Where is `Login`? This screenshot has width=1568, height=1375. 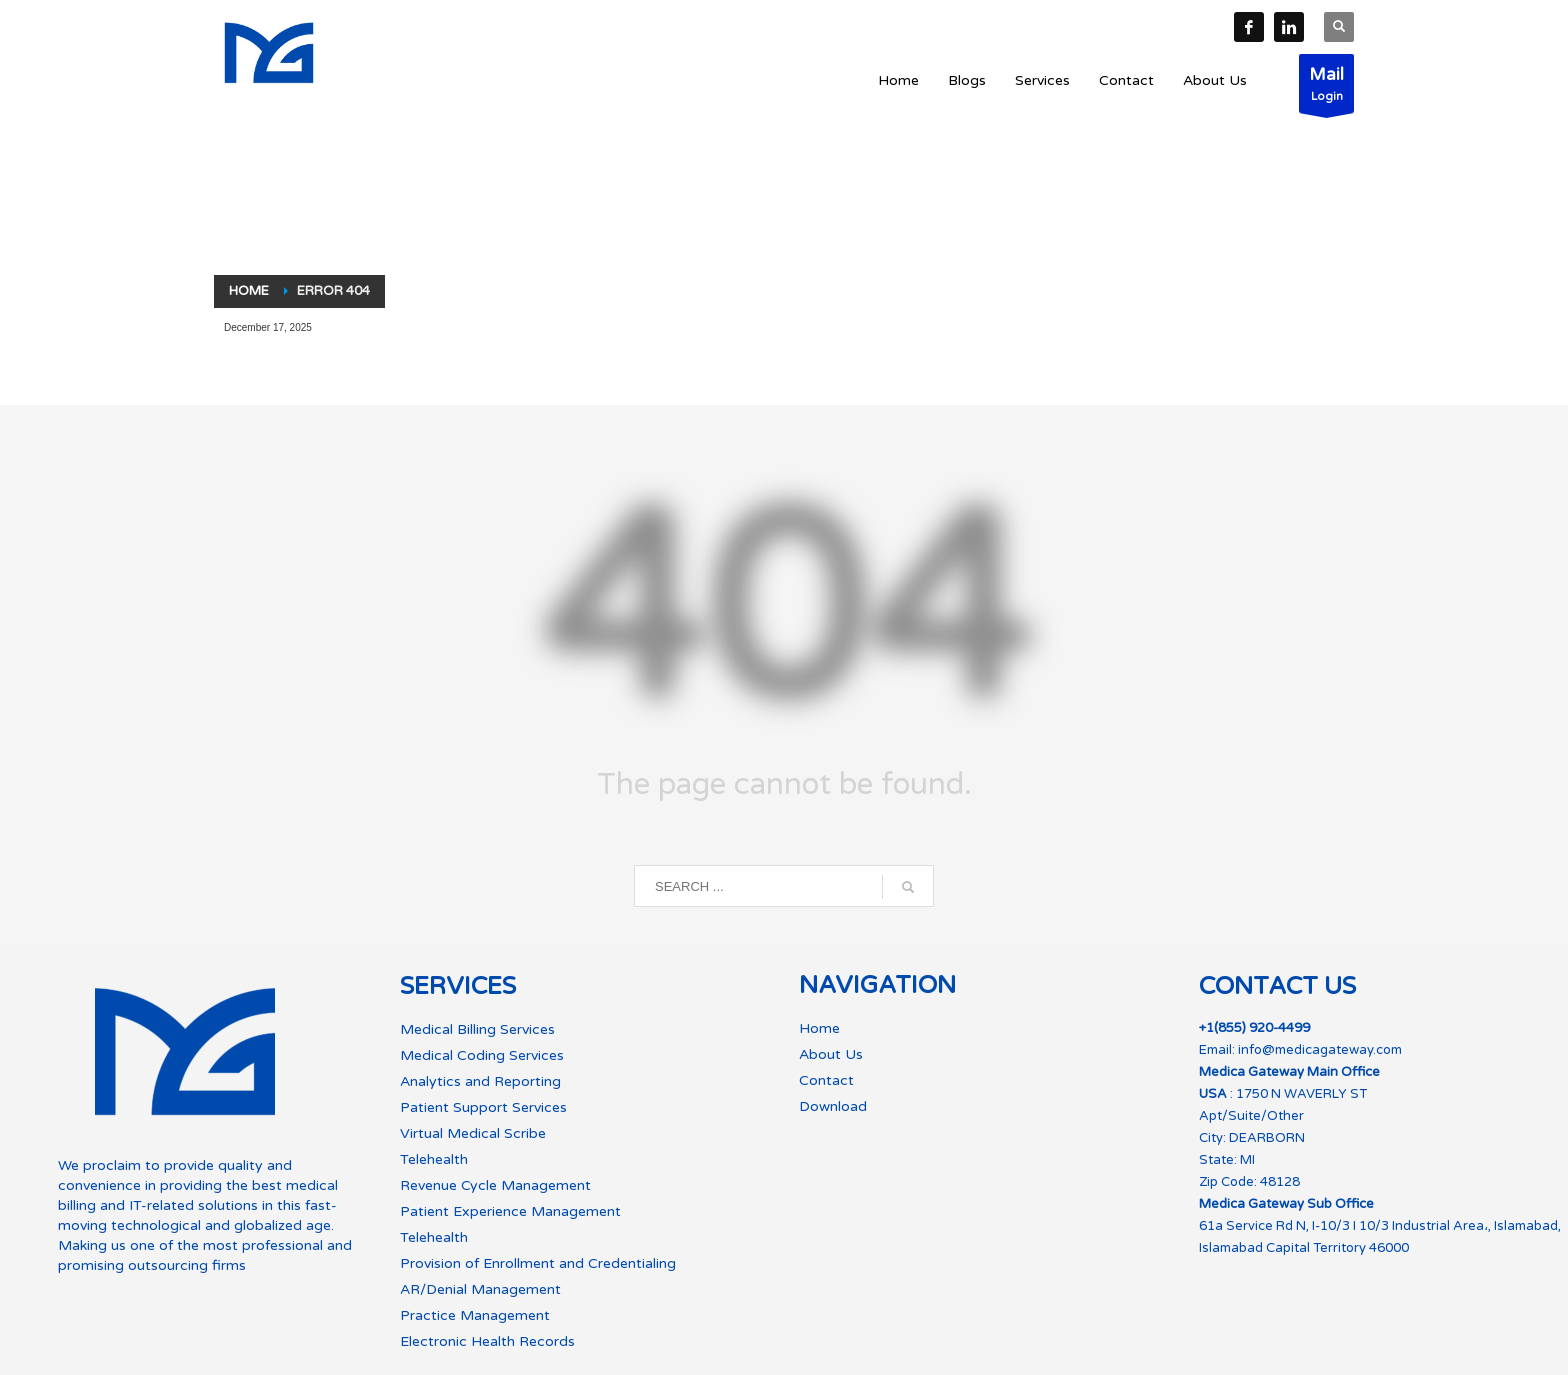
Login is located at coordinates (1326, 88).